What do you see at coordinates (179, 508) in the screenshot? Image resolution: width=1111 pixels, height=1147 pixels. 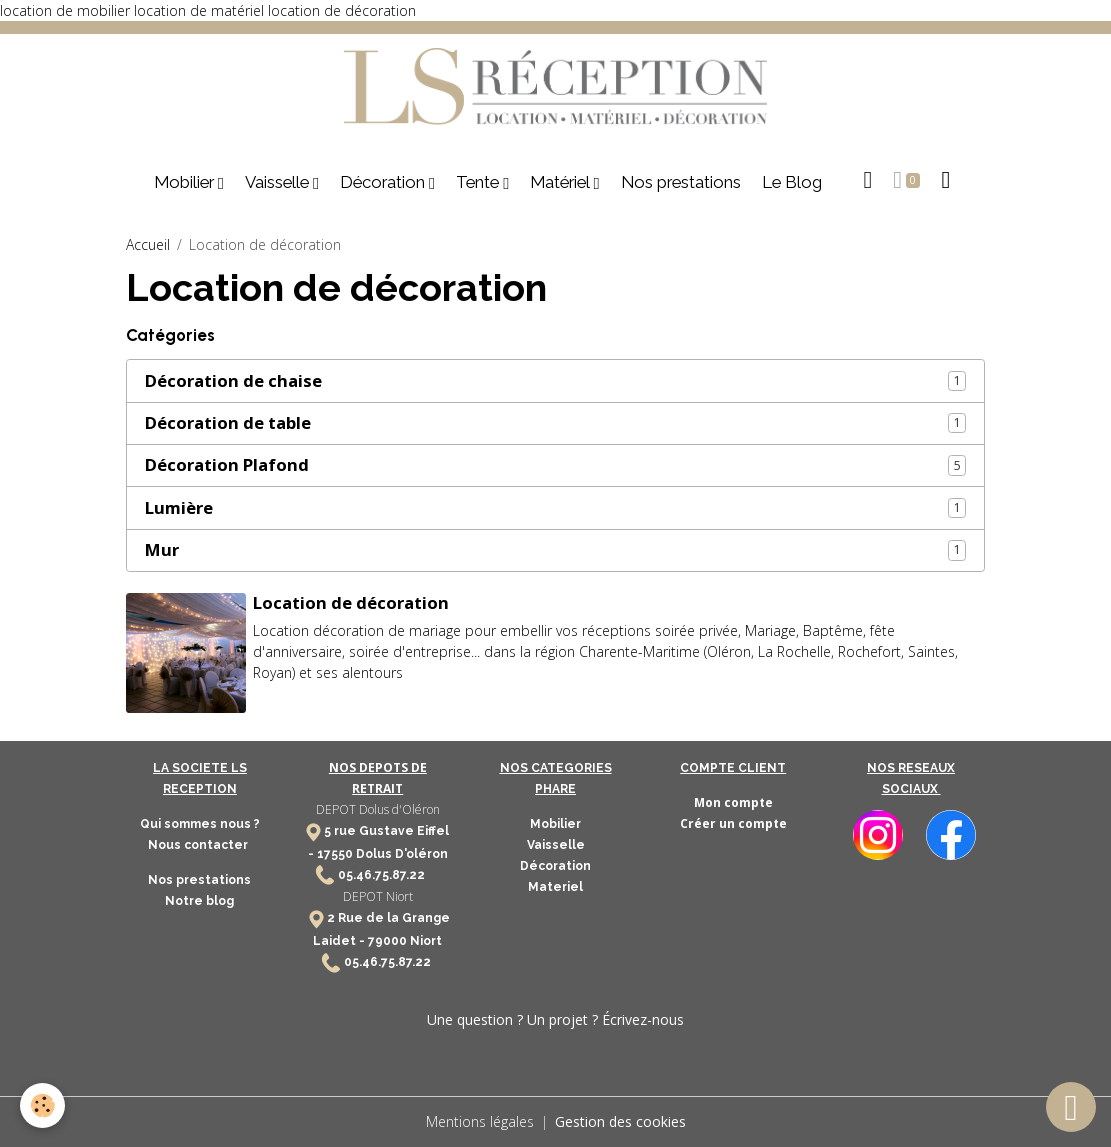 I see `Lumière` at bounding box center [179, 508].